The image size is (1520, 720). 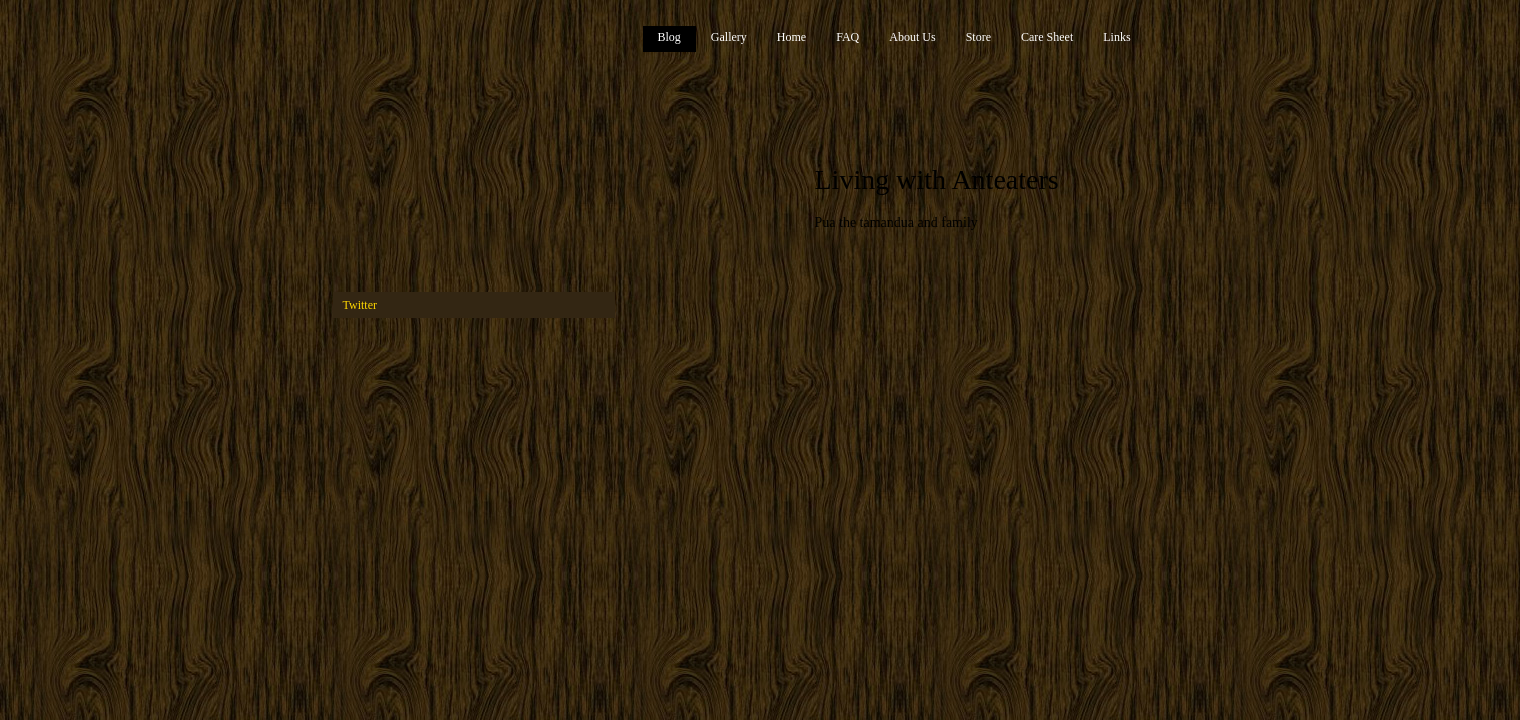 I want to click on Links, so click(x=1116, y=37).